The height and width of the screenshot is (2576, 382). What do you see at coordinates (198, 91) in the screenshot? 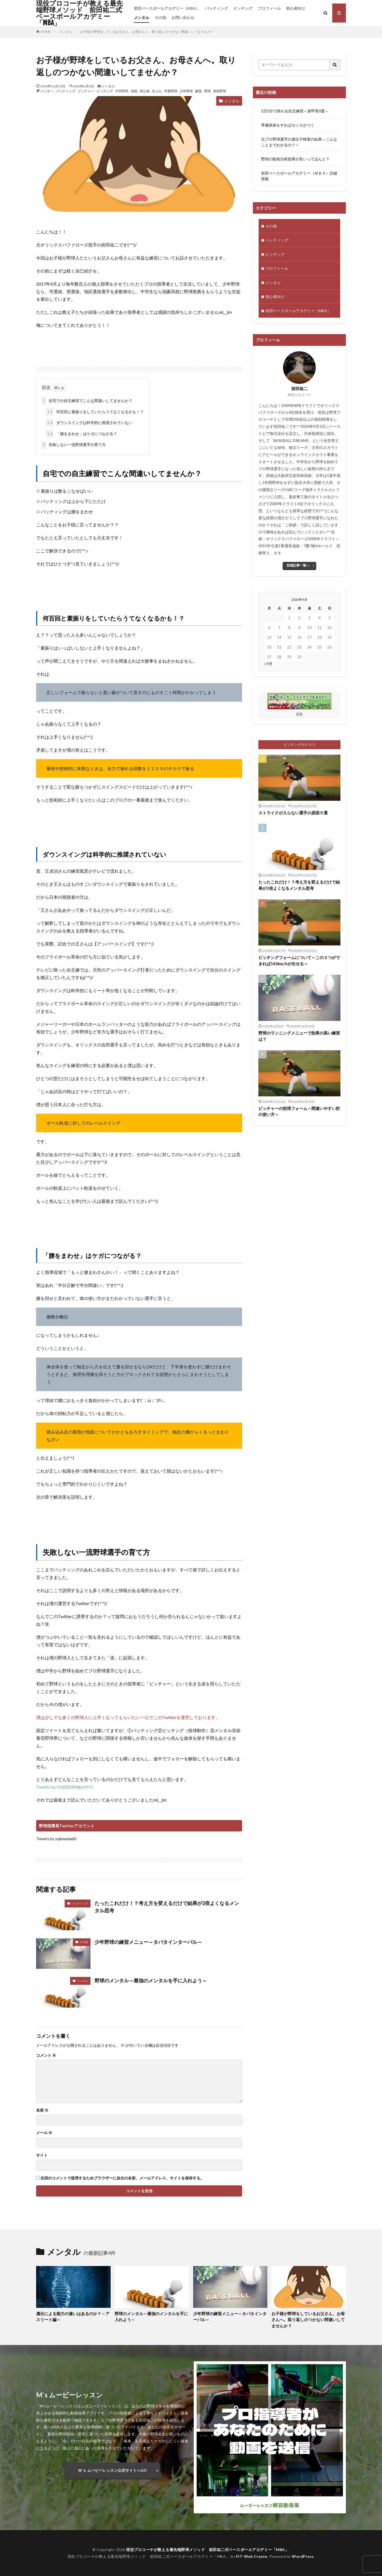
I see `練習` at bounding box center [198, 91].